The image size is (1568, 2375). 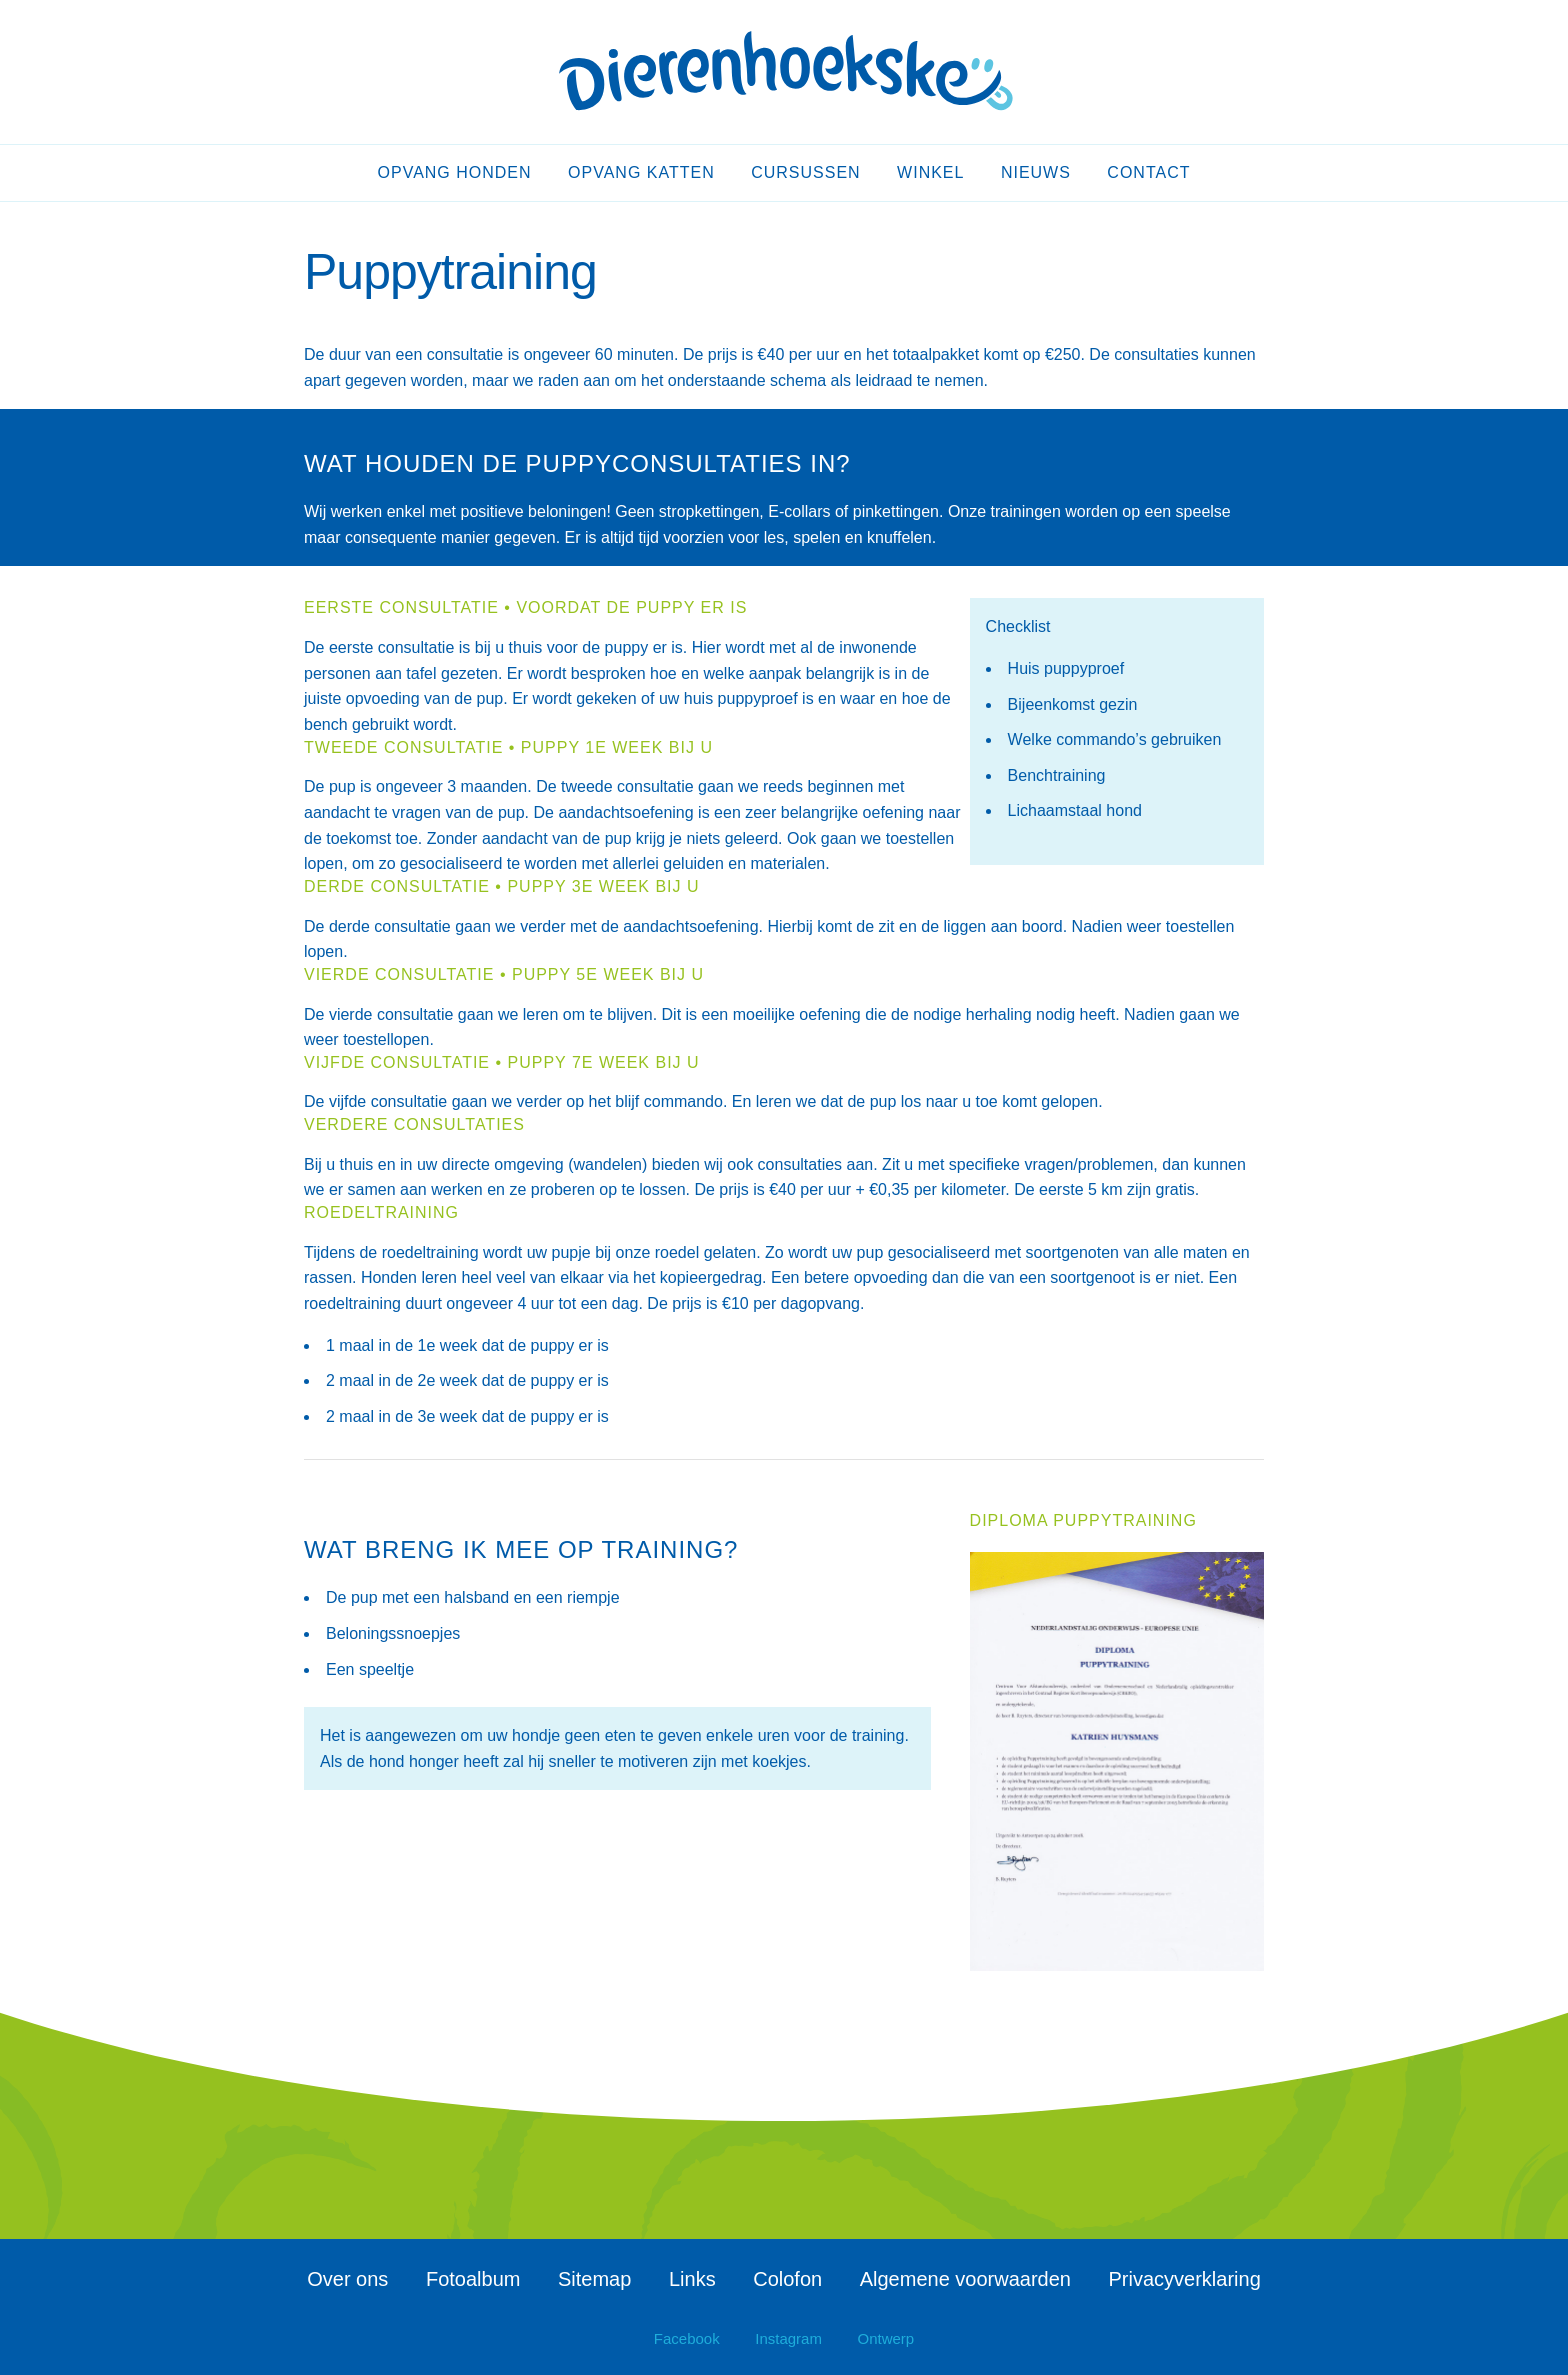 I want to click on Privacyverklaring, so click(x=1185, y=2279).